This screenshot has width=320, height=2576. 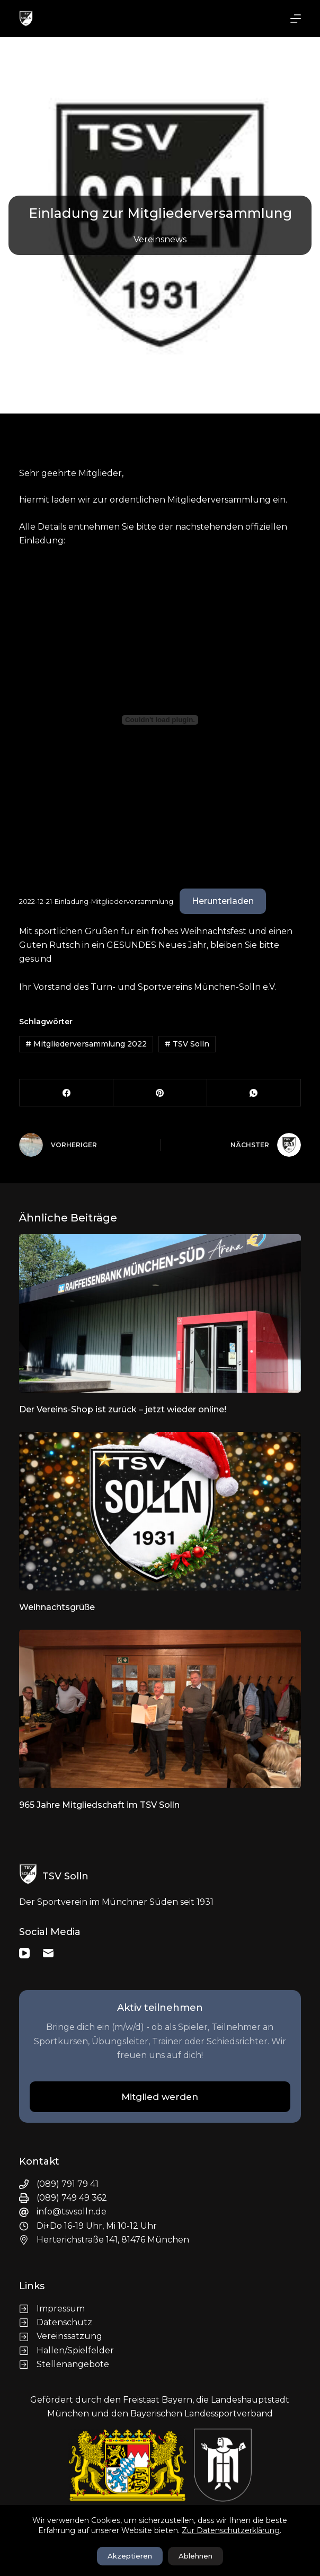 What do you see at coordinates (160, 1709) in the screenshot?
I see `[965 Jahre Mitgliedschaft im TSV Solln]` at bounding box center [160, 1709].